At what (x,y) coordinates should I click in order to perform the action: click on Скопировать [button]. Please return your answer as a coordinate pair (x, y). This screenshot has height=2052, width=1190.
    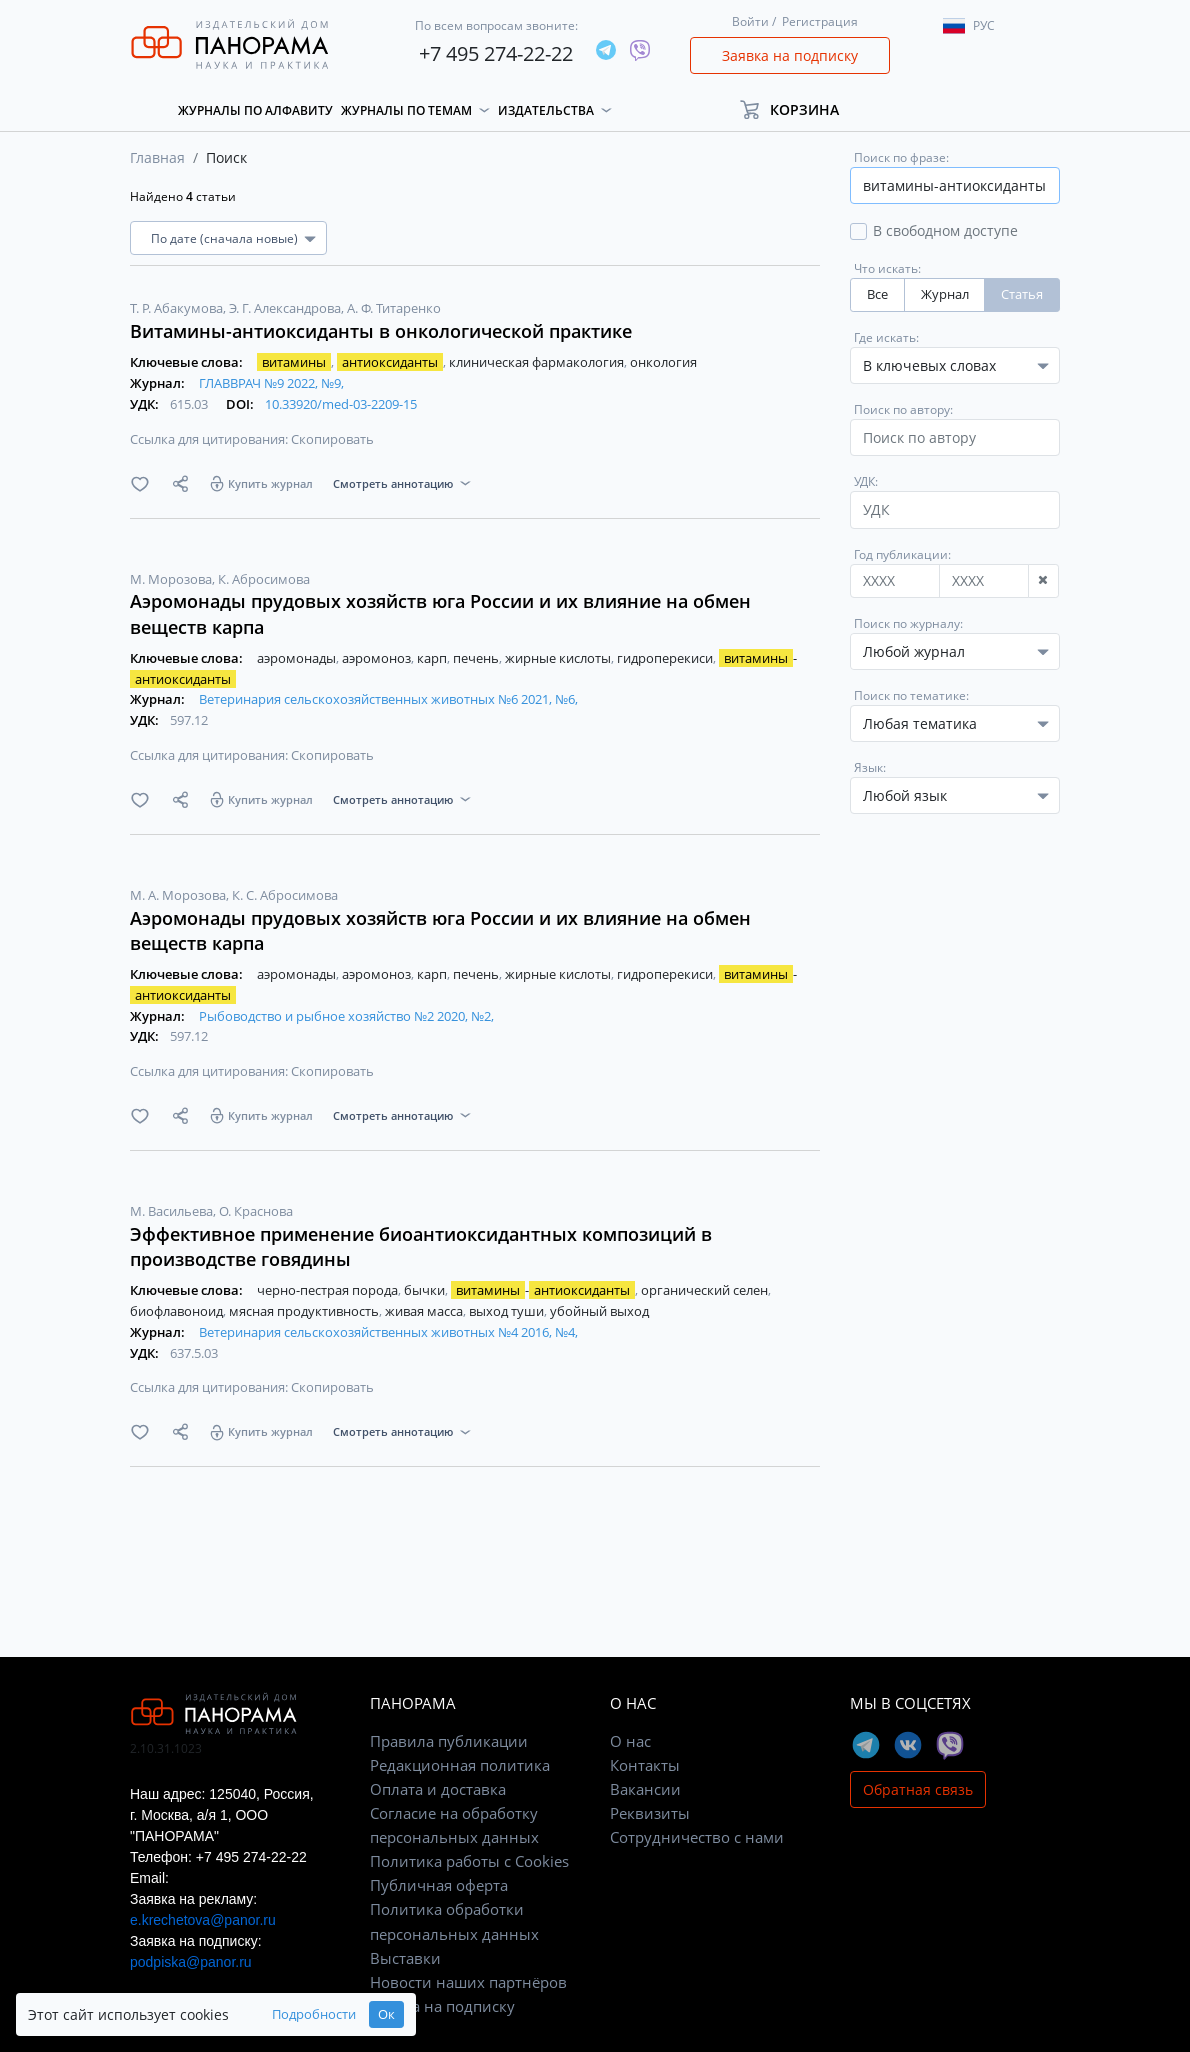
    Looking at the image, I should click on (332, 439).